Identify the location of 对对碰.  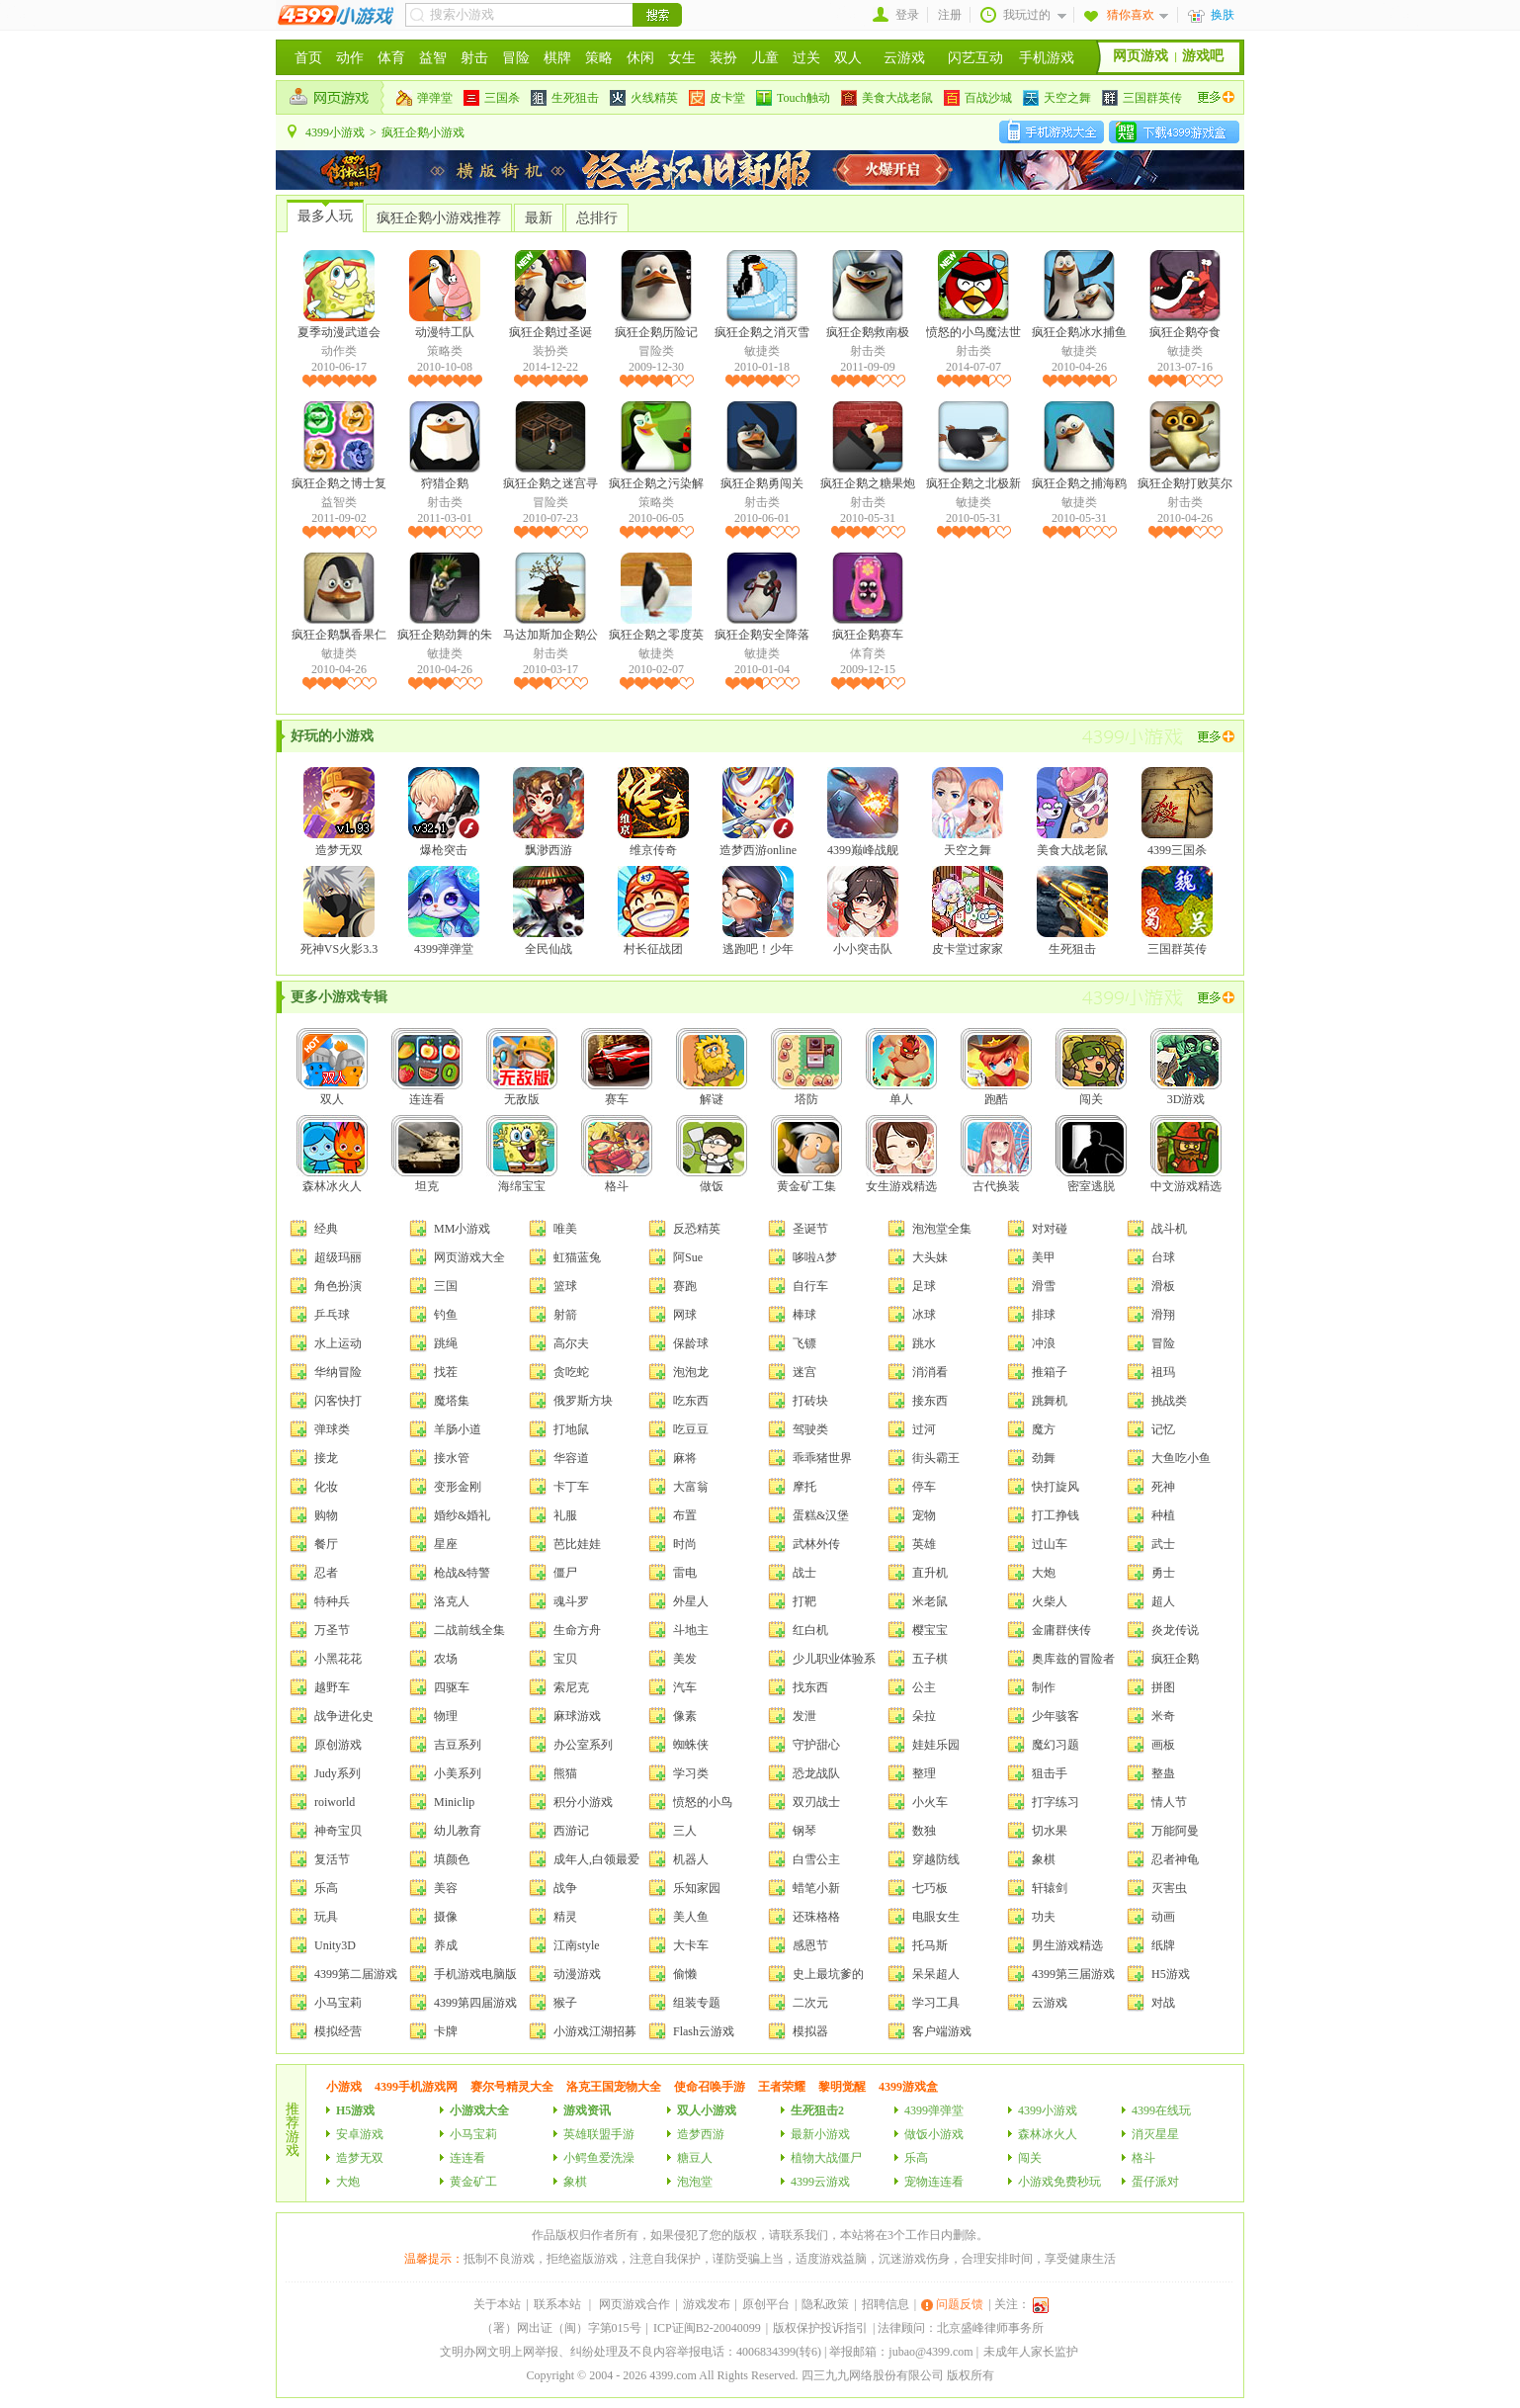
(1049, 1229).